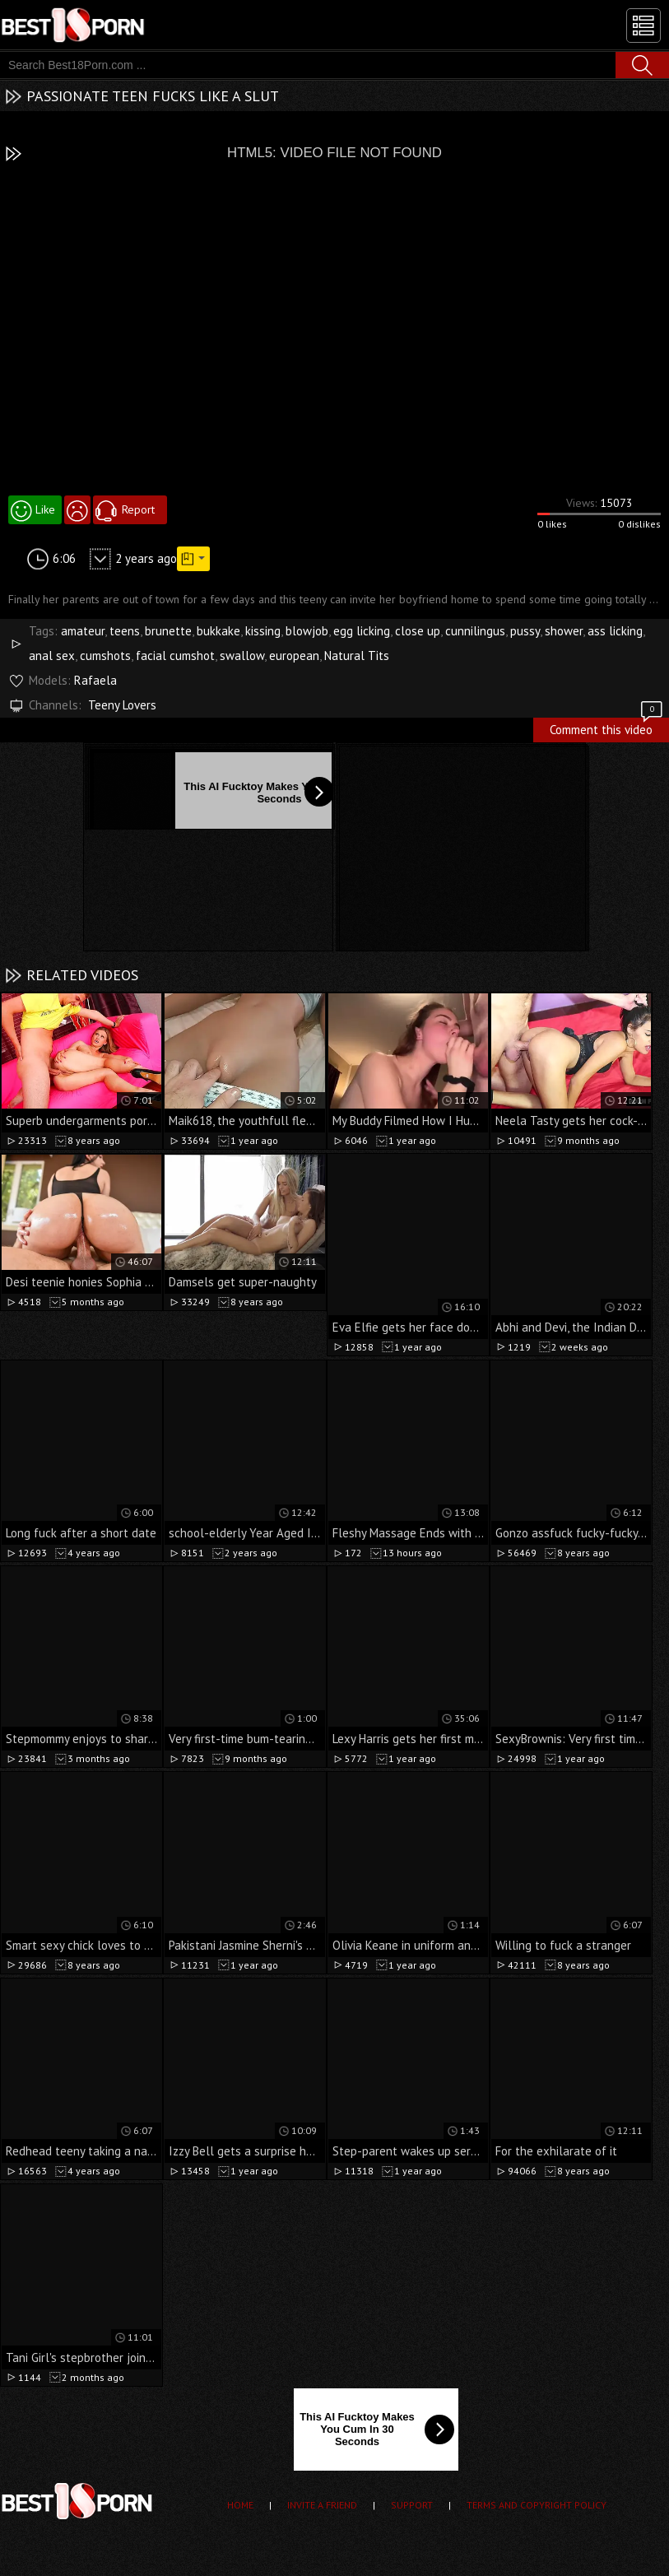  What do you see at coordinates (83, 631) in the screenshot?
I see `amateur` at bounding box center [83, 631].